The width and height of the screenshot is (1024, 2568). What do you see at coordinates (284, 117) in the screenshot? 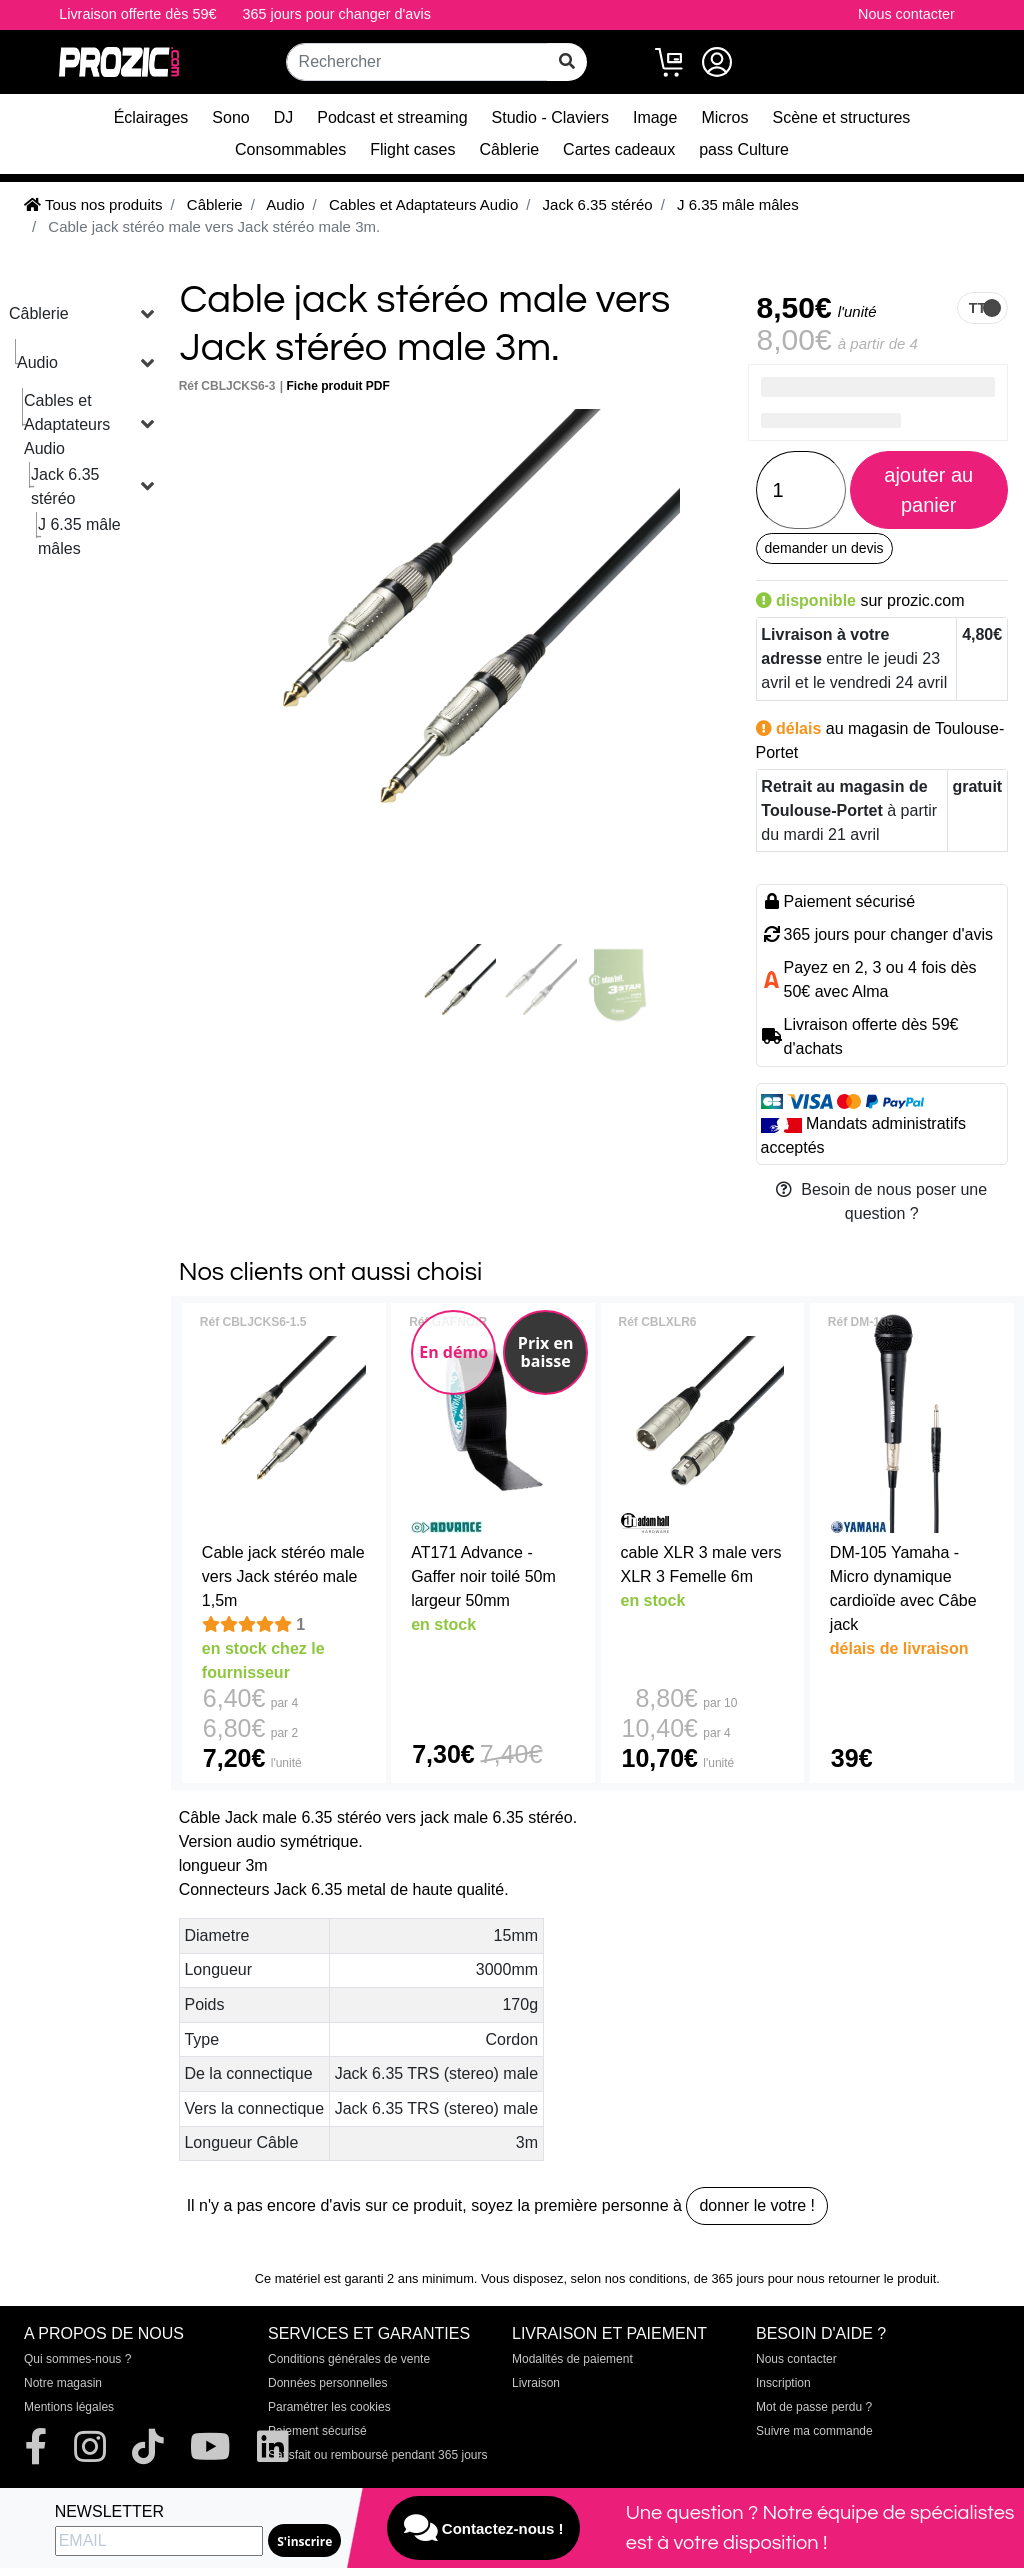
I see `DJ` at bounding box center [284, 117].